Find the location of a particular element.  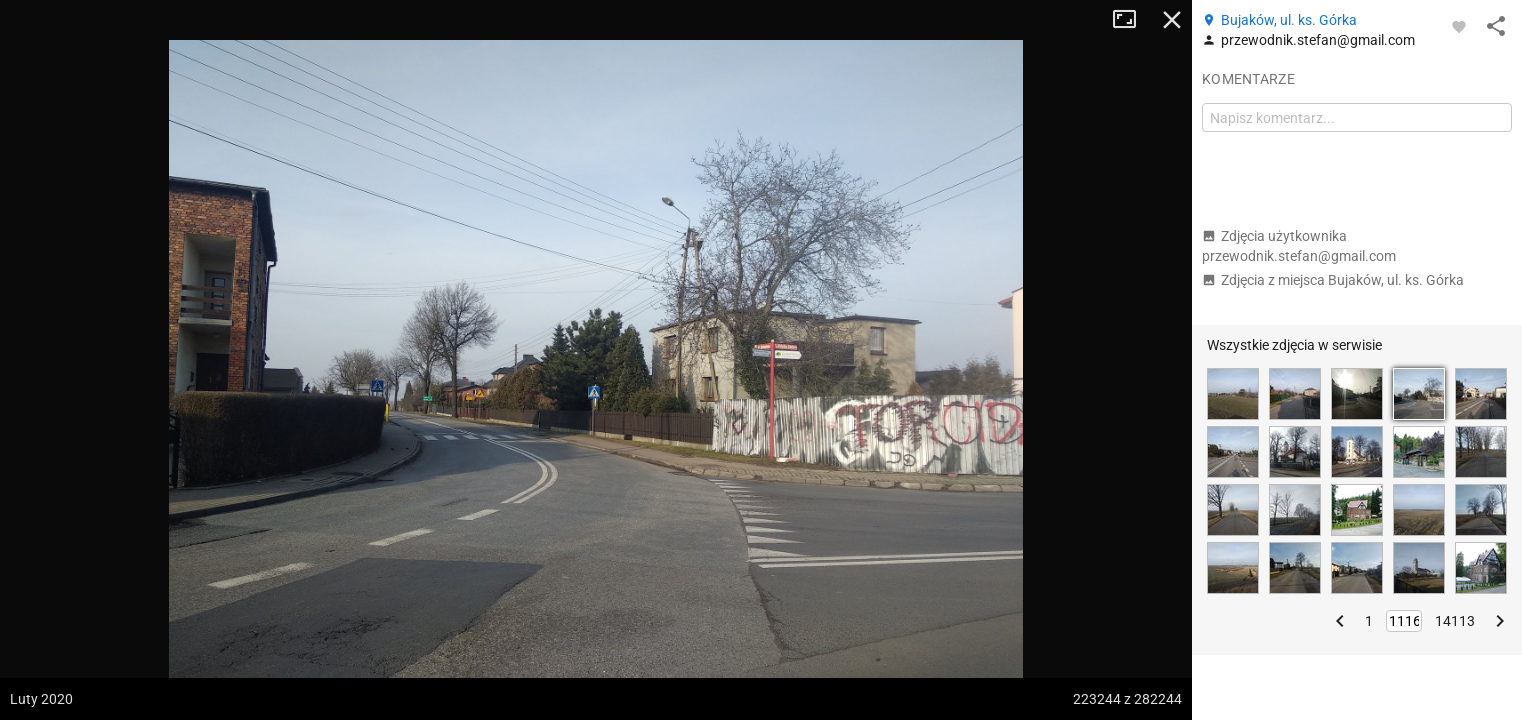

Zamknij is located at coordinates (1172, 20).